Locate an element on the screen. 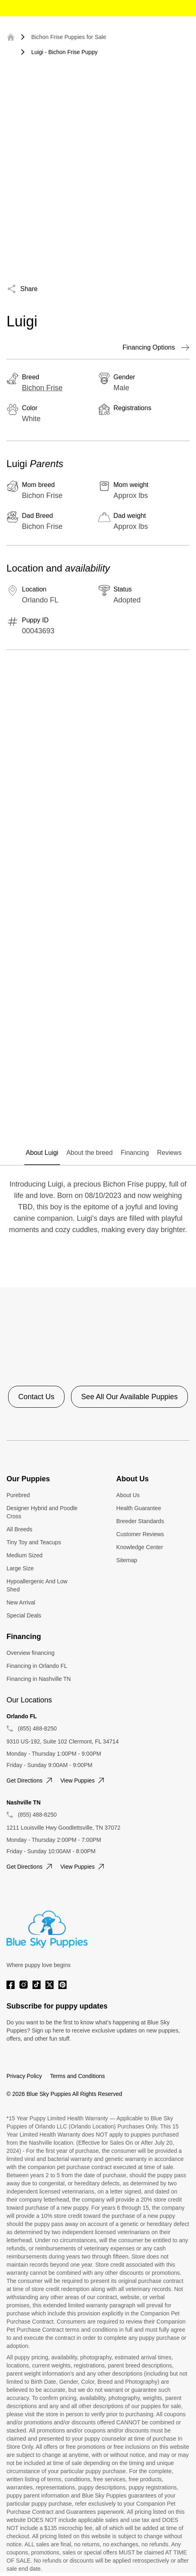 This screenshot has height=2576, width=196. See All Our Available Puppies is located at coordinates (129, 1397).